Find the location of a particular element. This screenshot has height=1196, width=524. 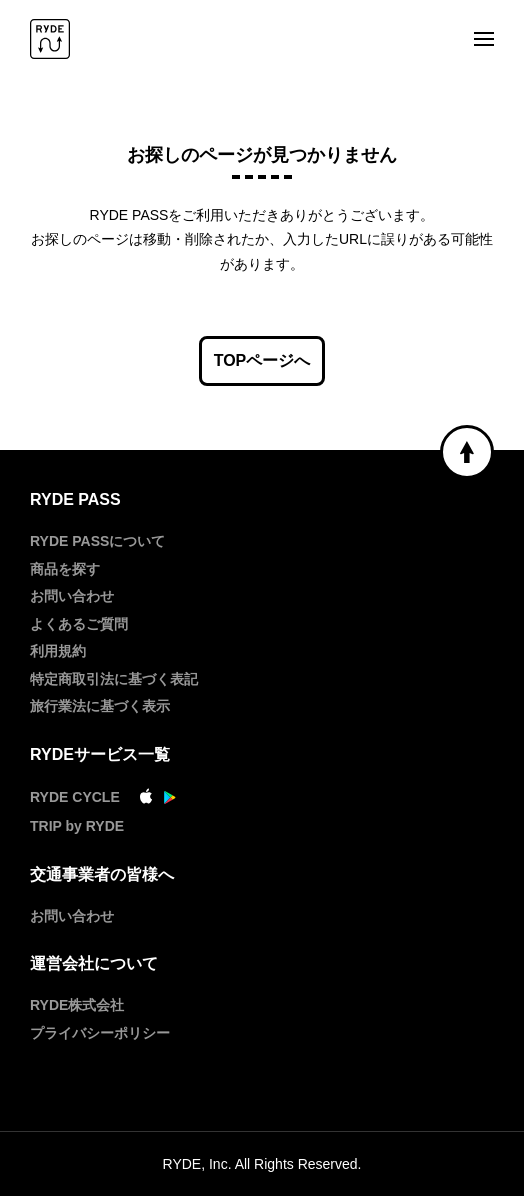

よくあるご質問 is located at coordinates (79, 624).